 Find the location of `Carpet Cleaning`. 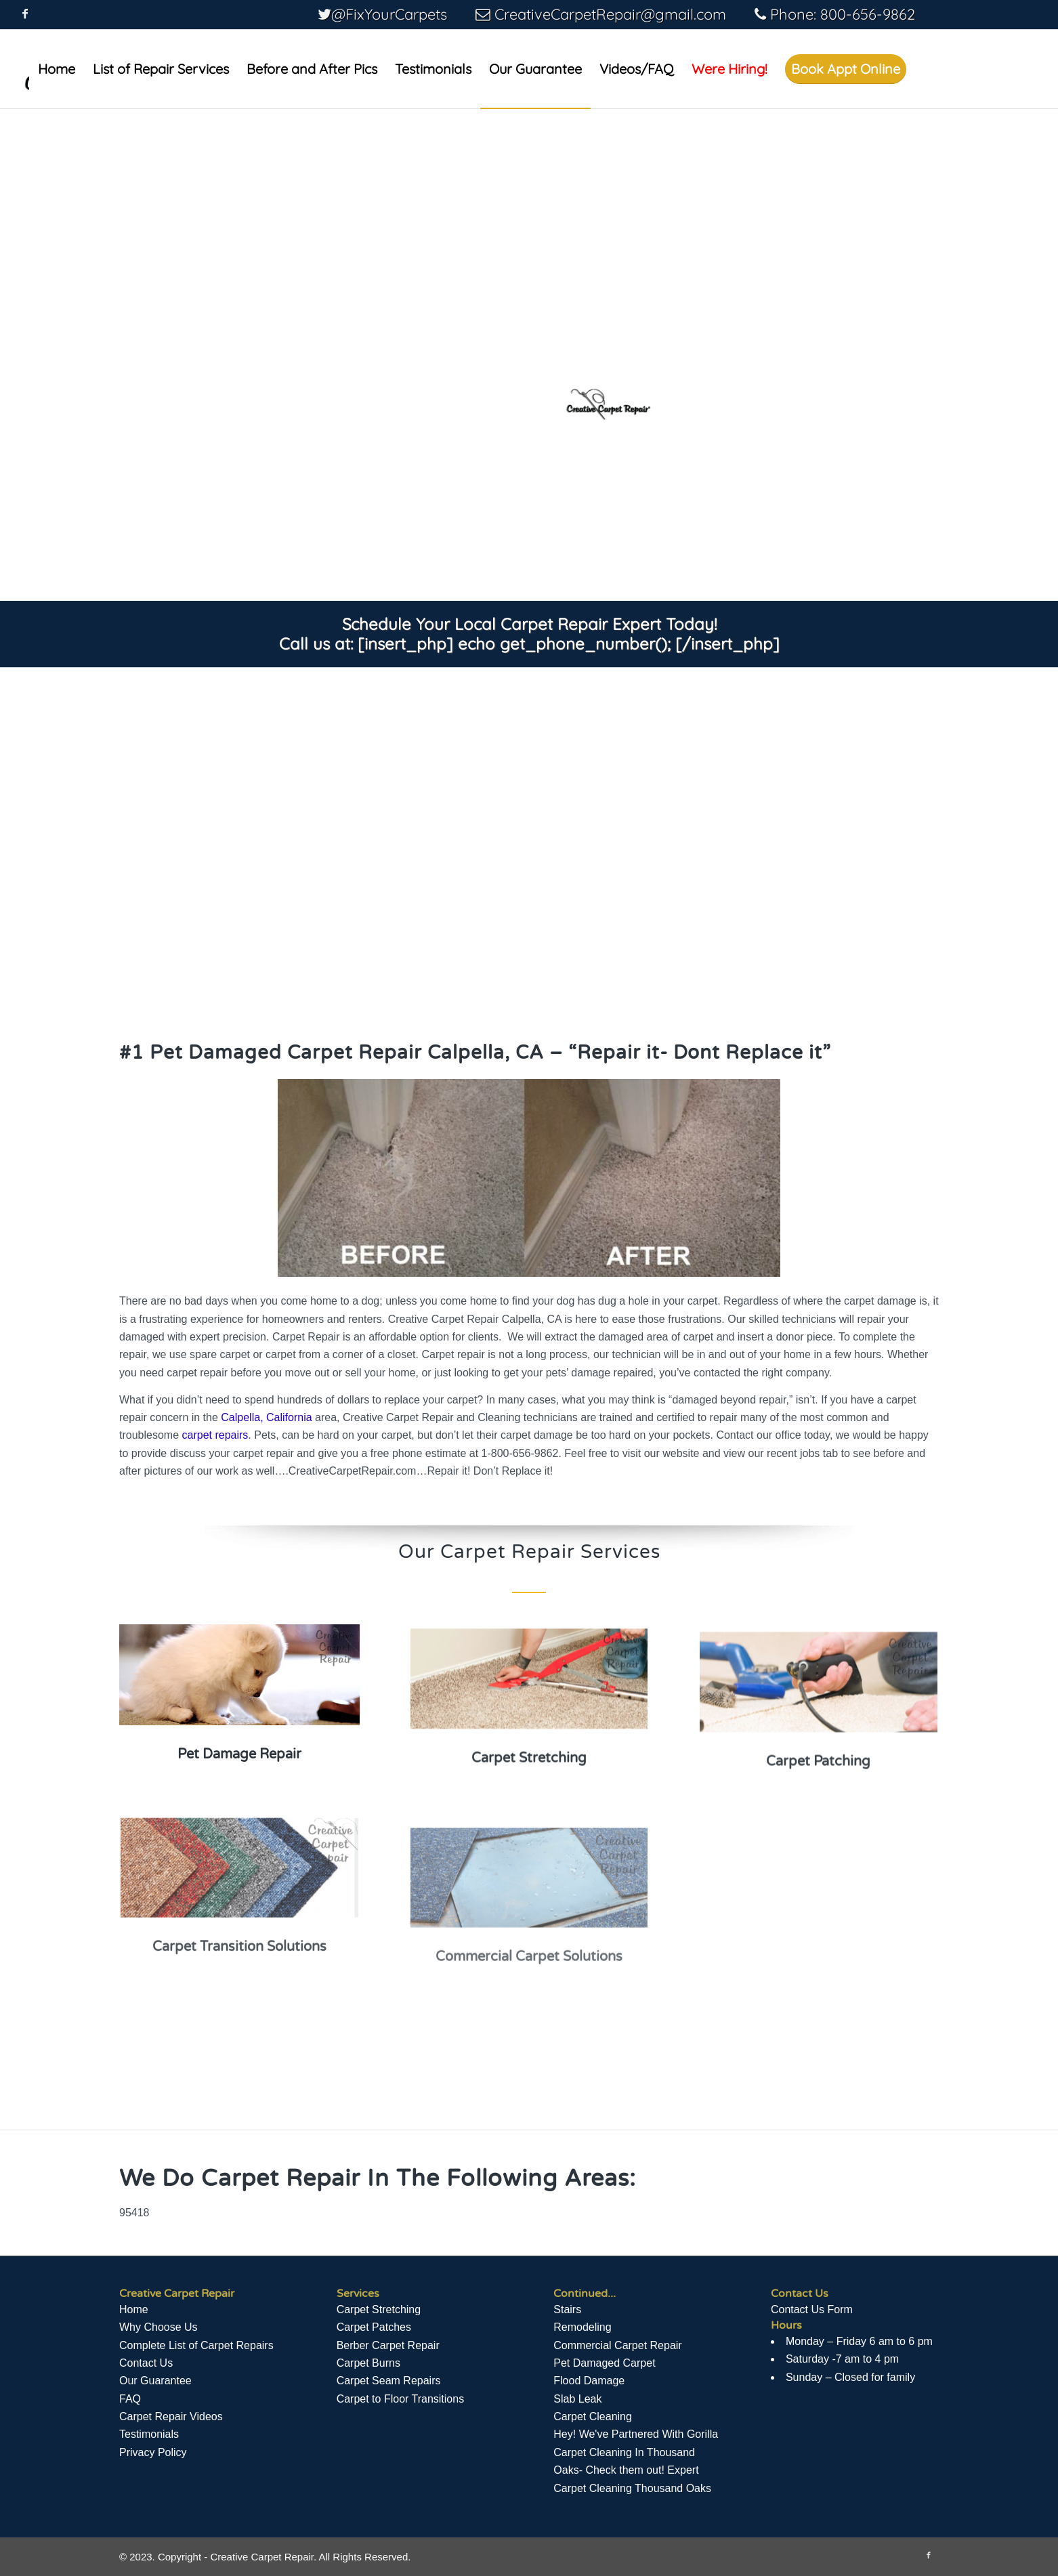

Carpet Cleaning is located at coordinates (592, 2416).